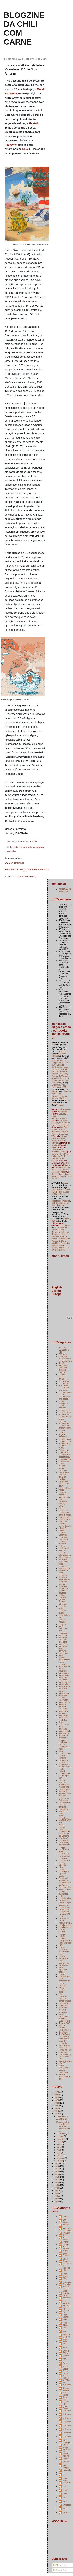 The width and height of the screenshot is (73, 2576). I want to click on MÚSIcccA, so click(63, 1838).